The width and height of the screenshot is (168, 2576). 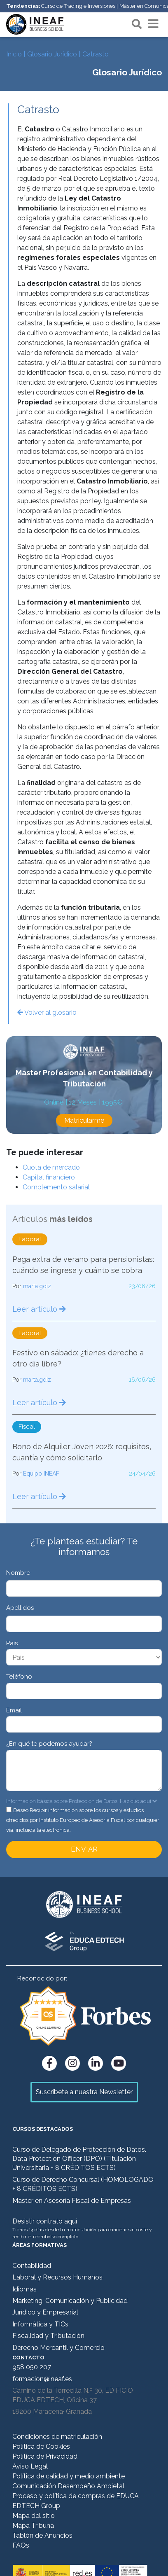 I want to click on Curso de Trading e Inversiones, so click(x=78, y=6).